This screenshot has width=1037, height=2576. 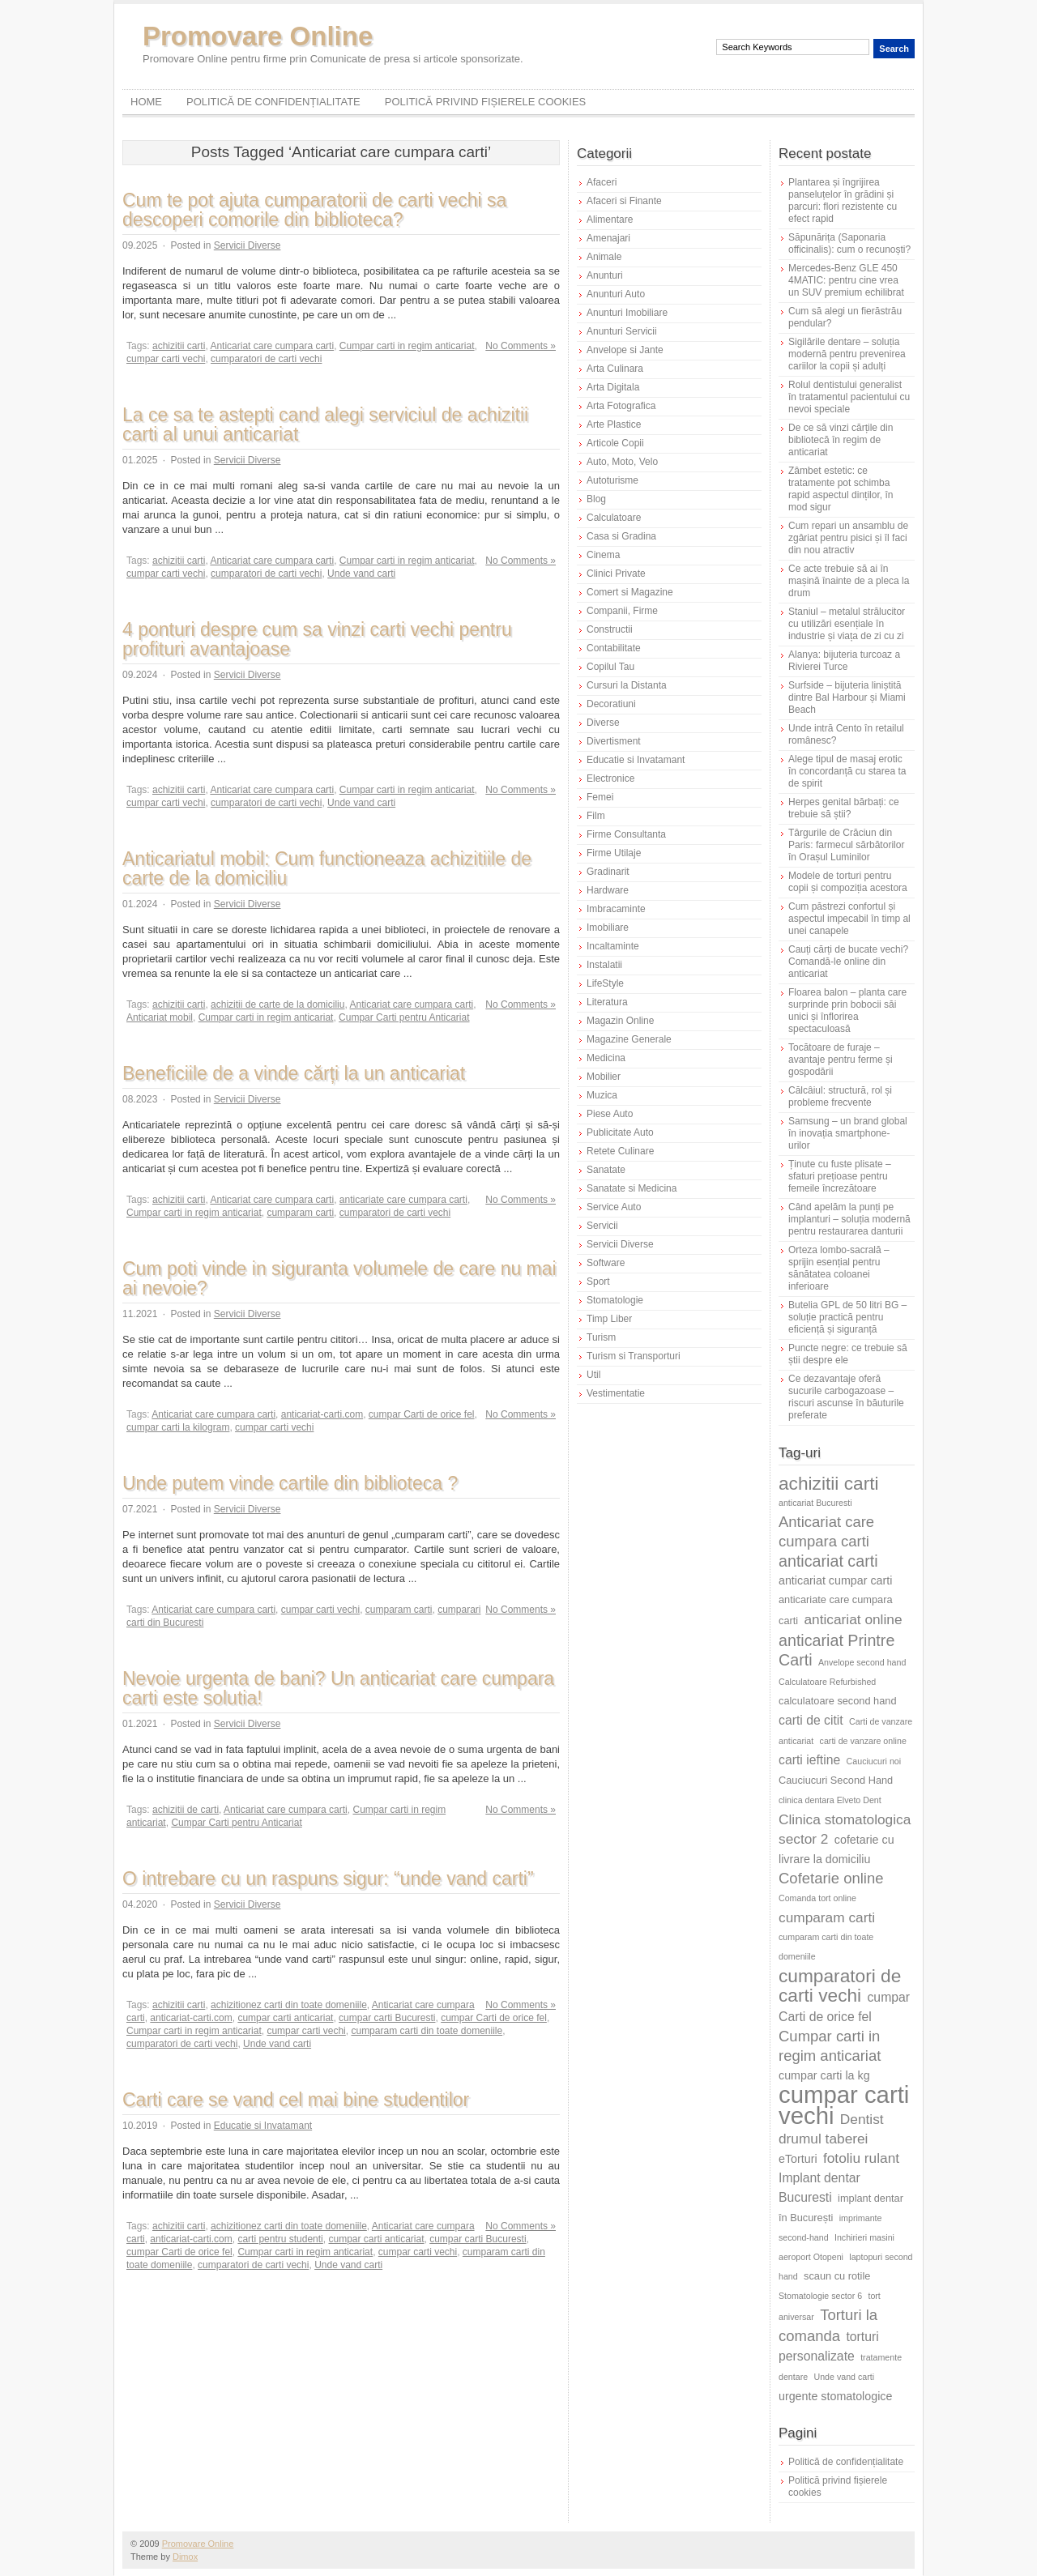 I want to click on cumpar carti la kg [cumpar carti la kg (7 elemente)], so click(x=824, y=2075).